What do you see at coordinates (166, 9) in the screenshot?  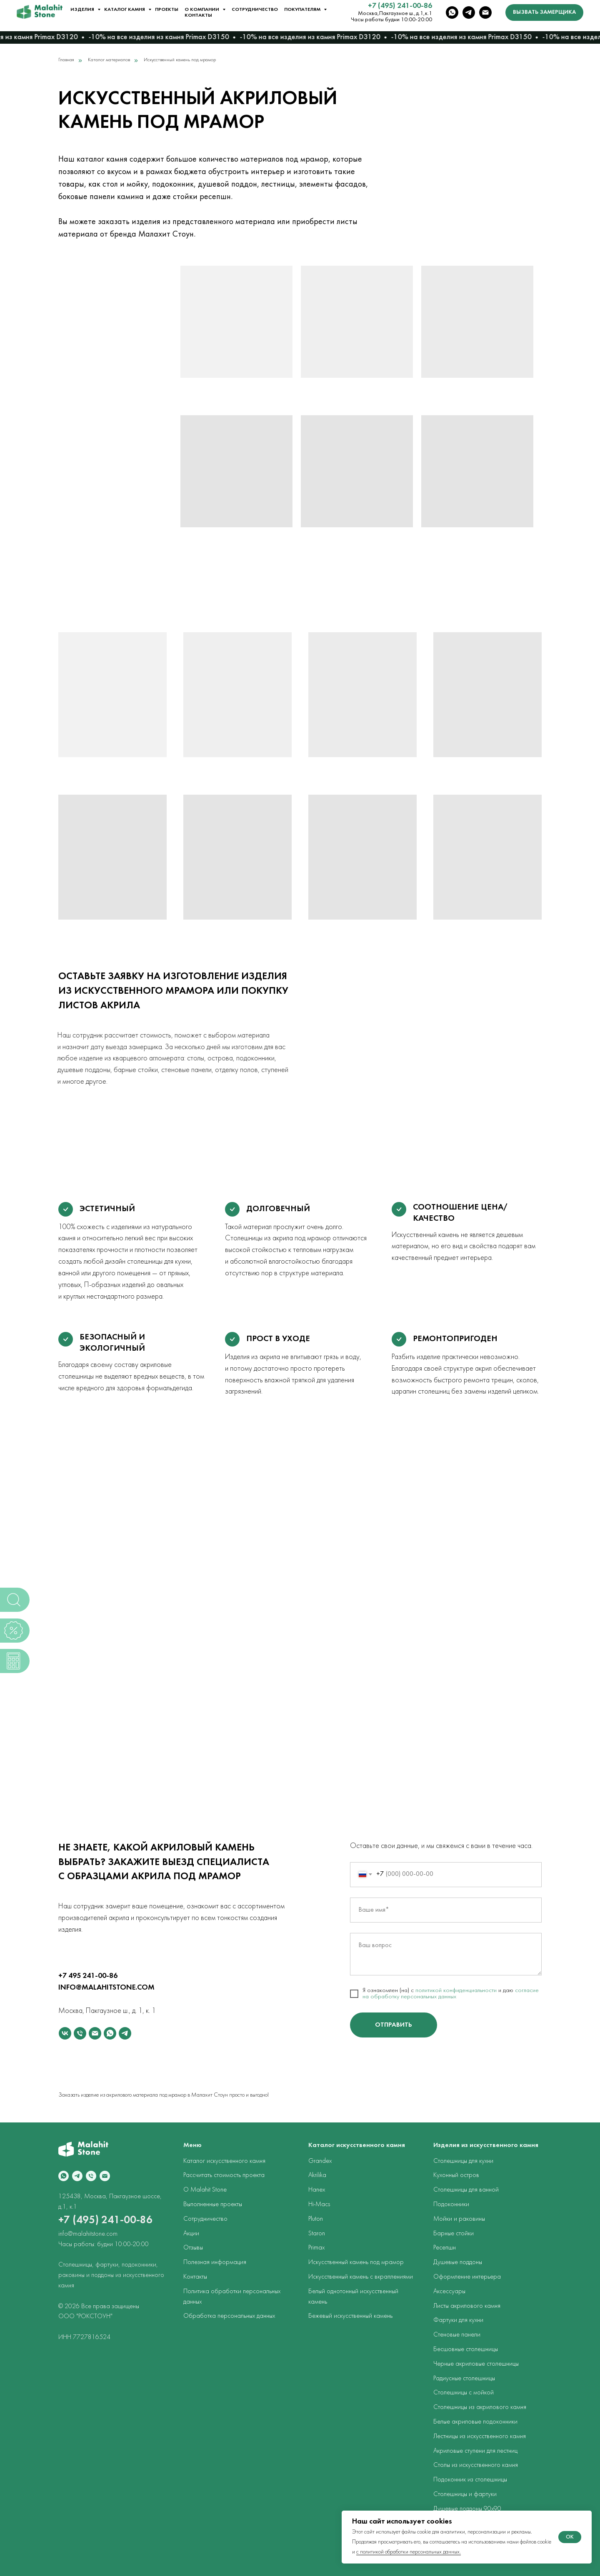 I see `Проекты` at bounding box center [166, 9].